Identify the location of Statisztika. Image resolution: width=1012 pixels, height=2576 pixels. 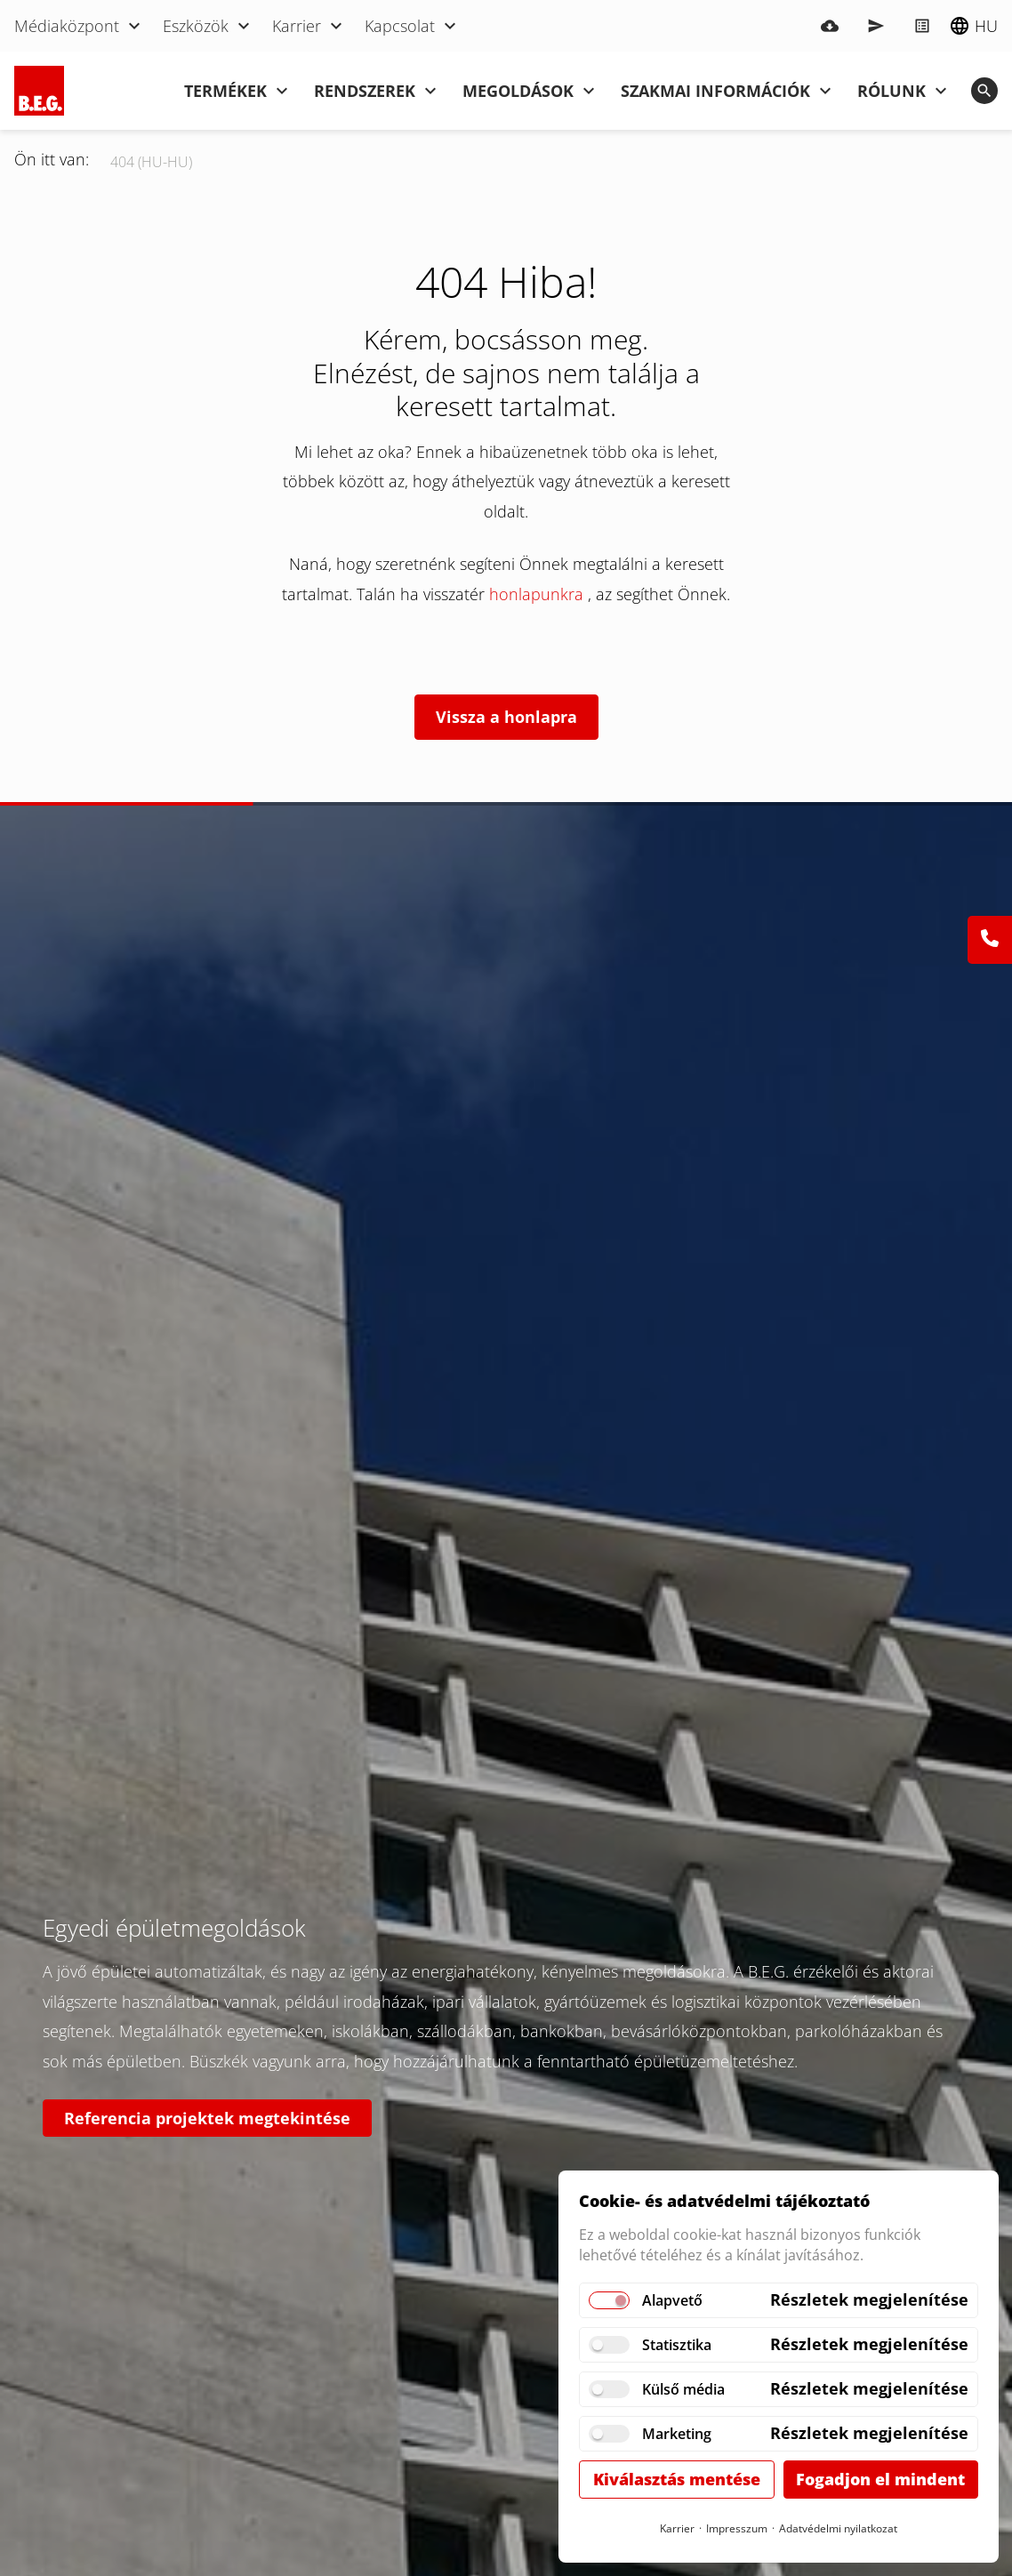
(676, 2345).